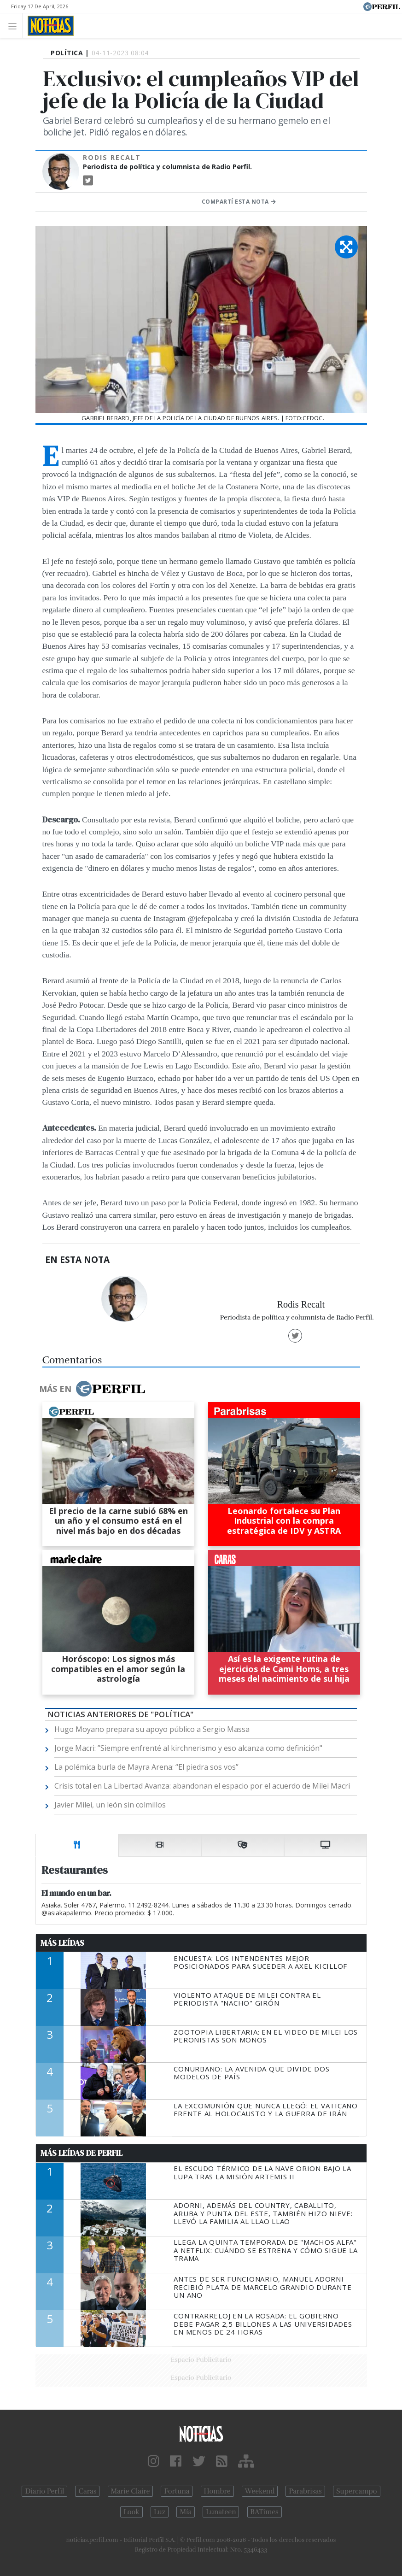  Describe the element at coordinates (15, 25) in the screenshot. I see `[Toggle navigation]` at that location.